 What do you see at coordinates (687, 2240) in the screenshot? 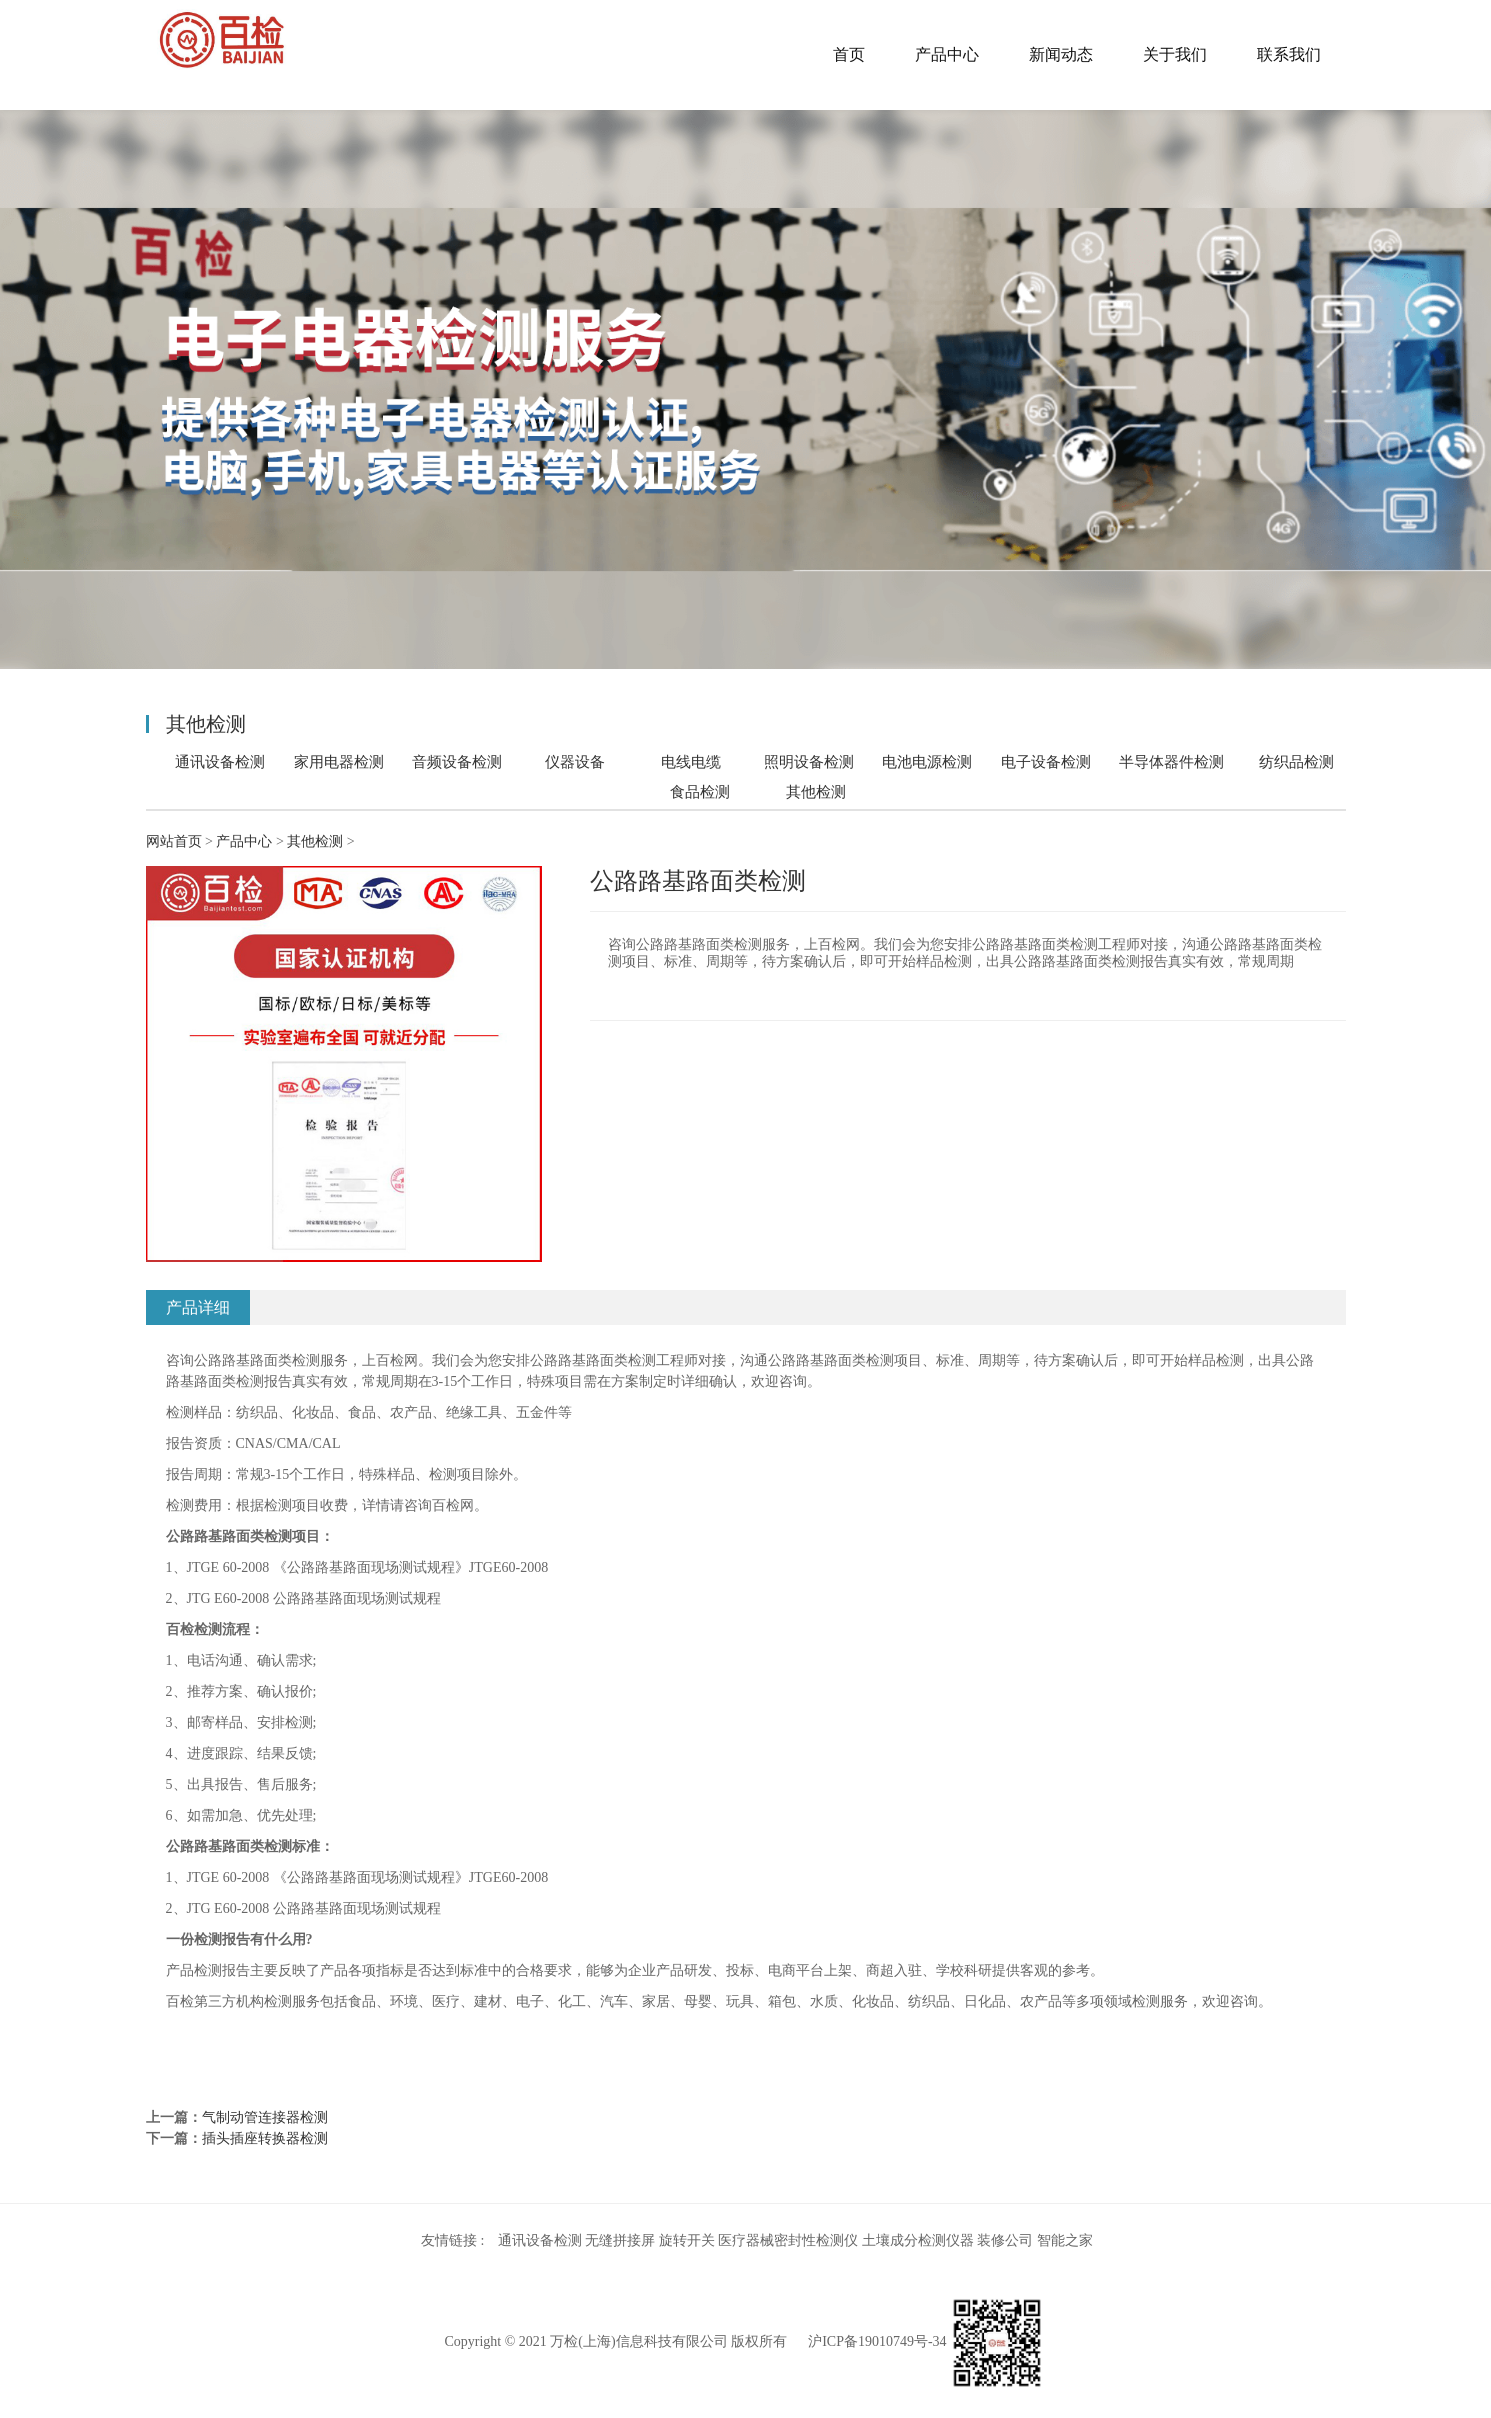
I see `旋转开关` at bounding box center [687, 2240].